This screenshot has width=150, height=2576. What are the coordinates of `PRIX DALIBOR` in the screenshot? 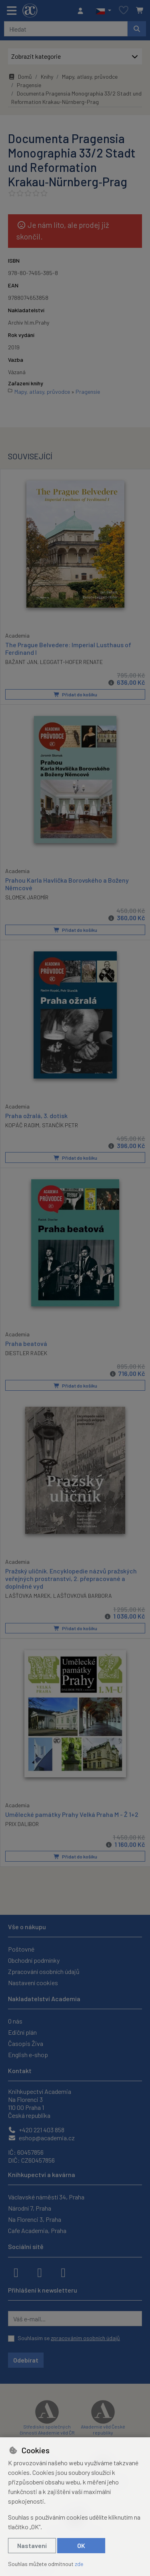 It's located at (22, 1823).